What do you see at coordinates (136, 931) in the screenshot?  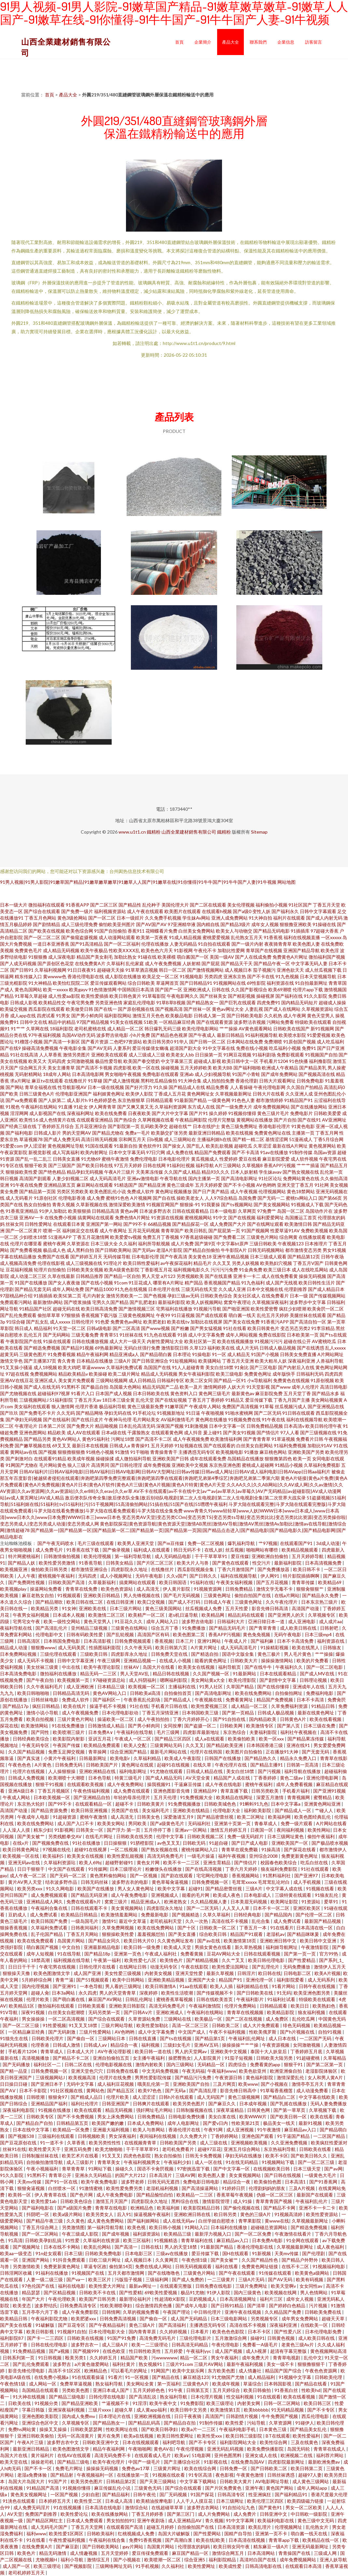 I see `香蕉911` at bounding box center [136, 931].